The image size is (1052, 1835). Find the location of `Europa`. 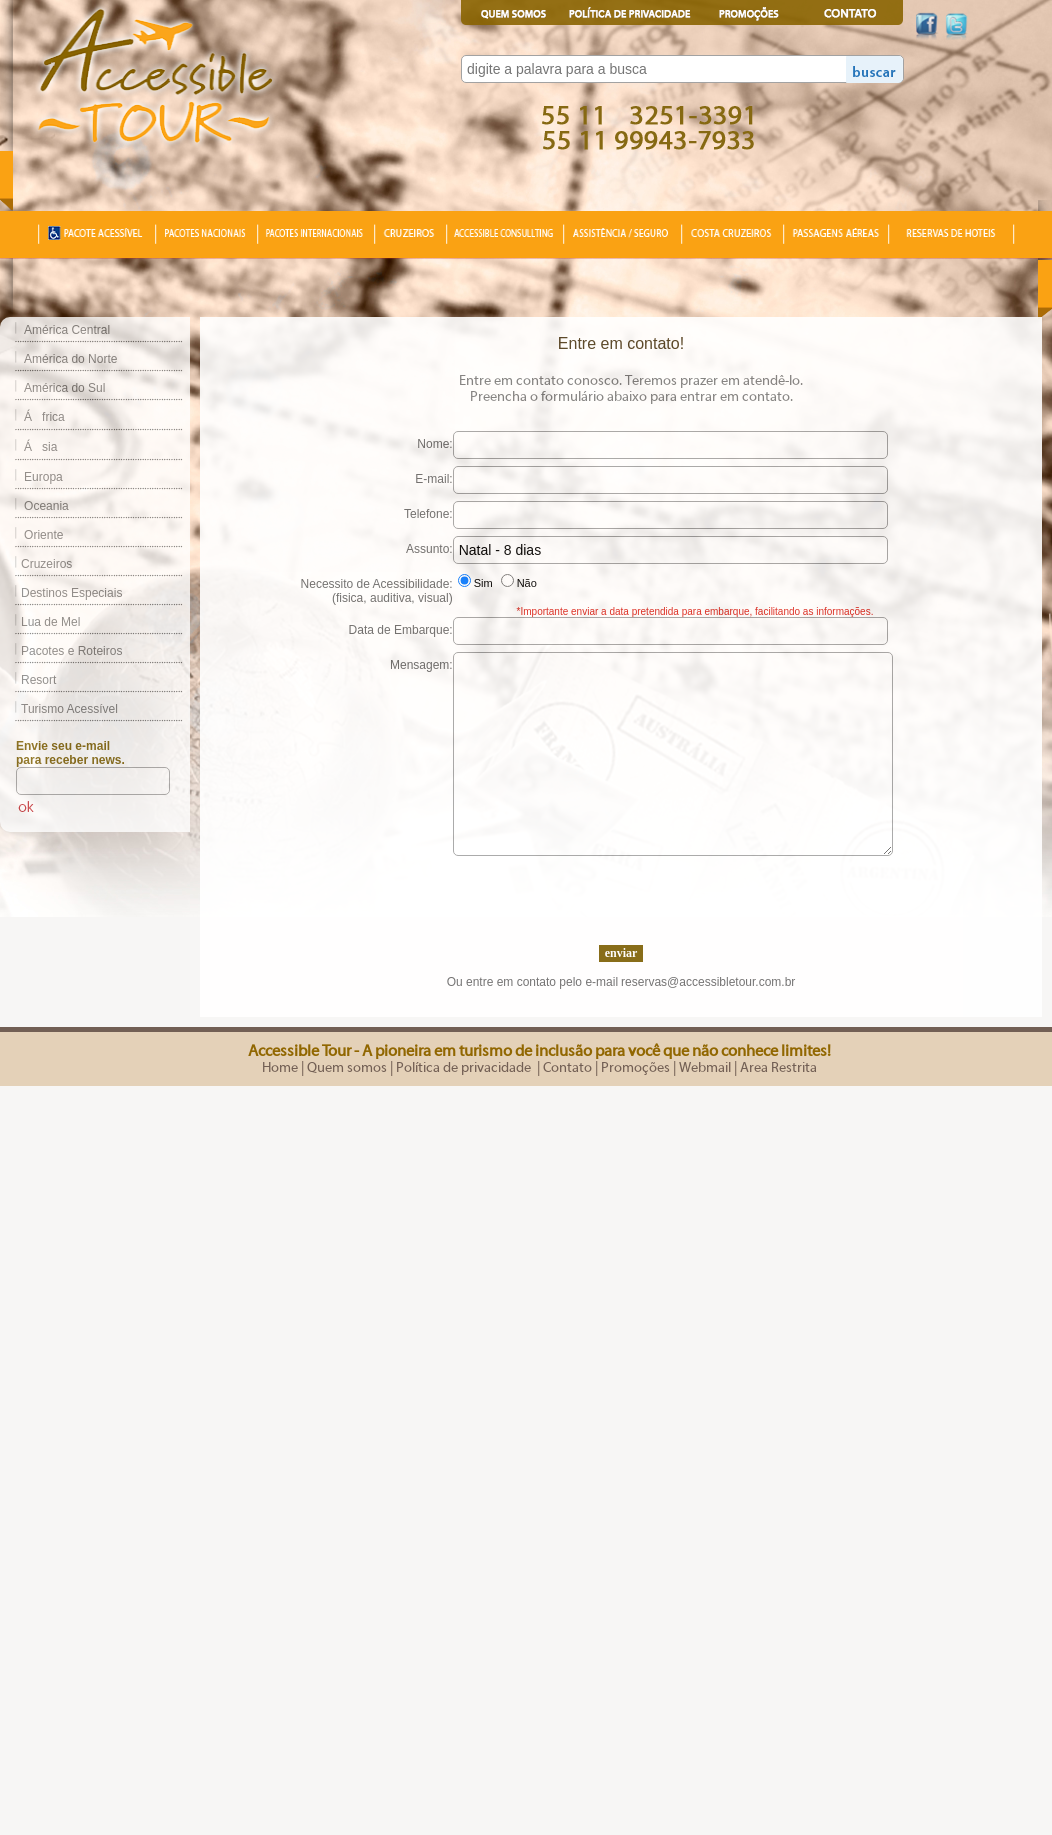

Europa is located at coordinates (43, 477).